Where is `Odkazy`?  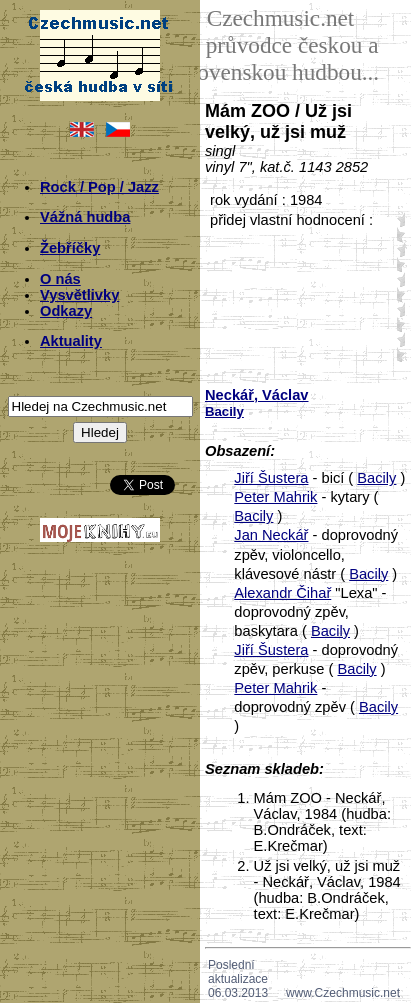
Odkazy is located at coordinates (66, 311).